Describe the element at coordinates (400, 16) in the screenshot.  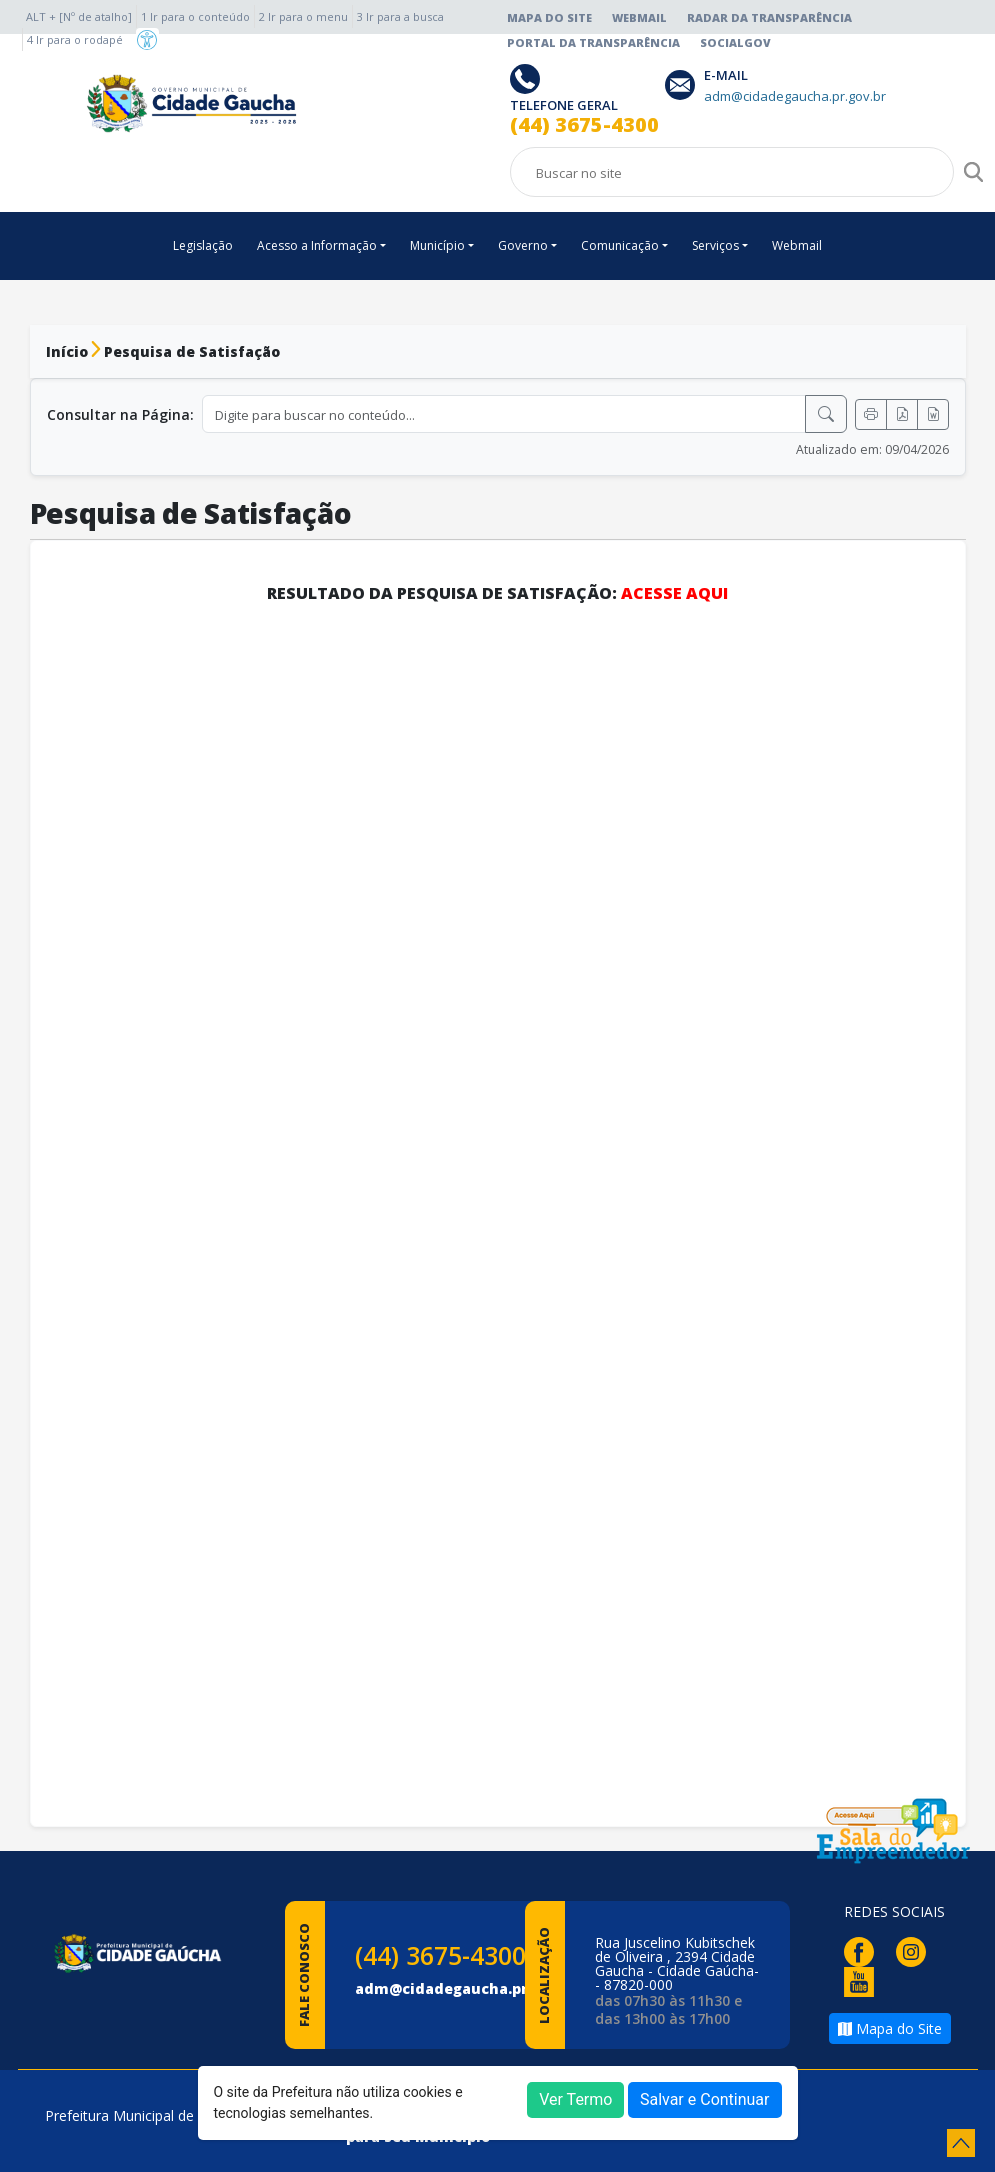
I see `3 Ir para a busca` at that location.